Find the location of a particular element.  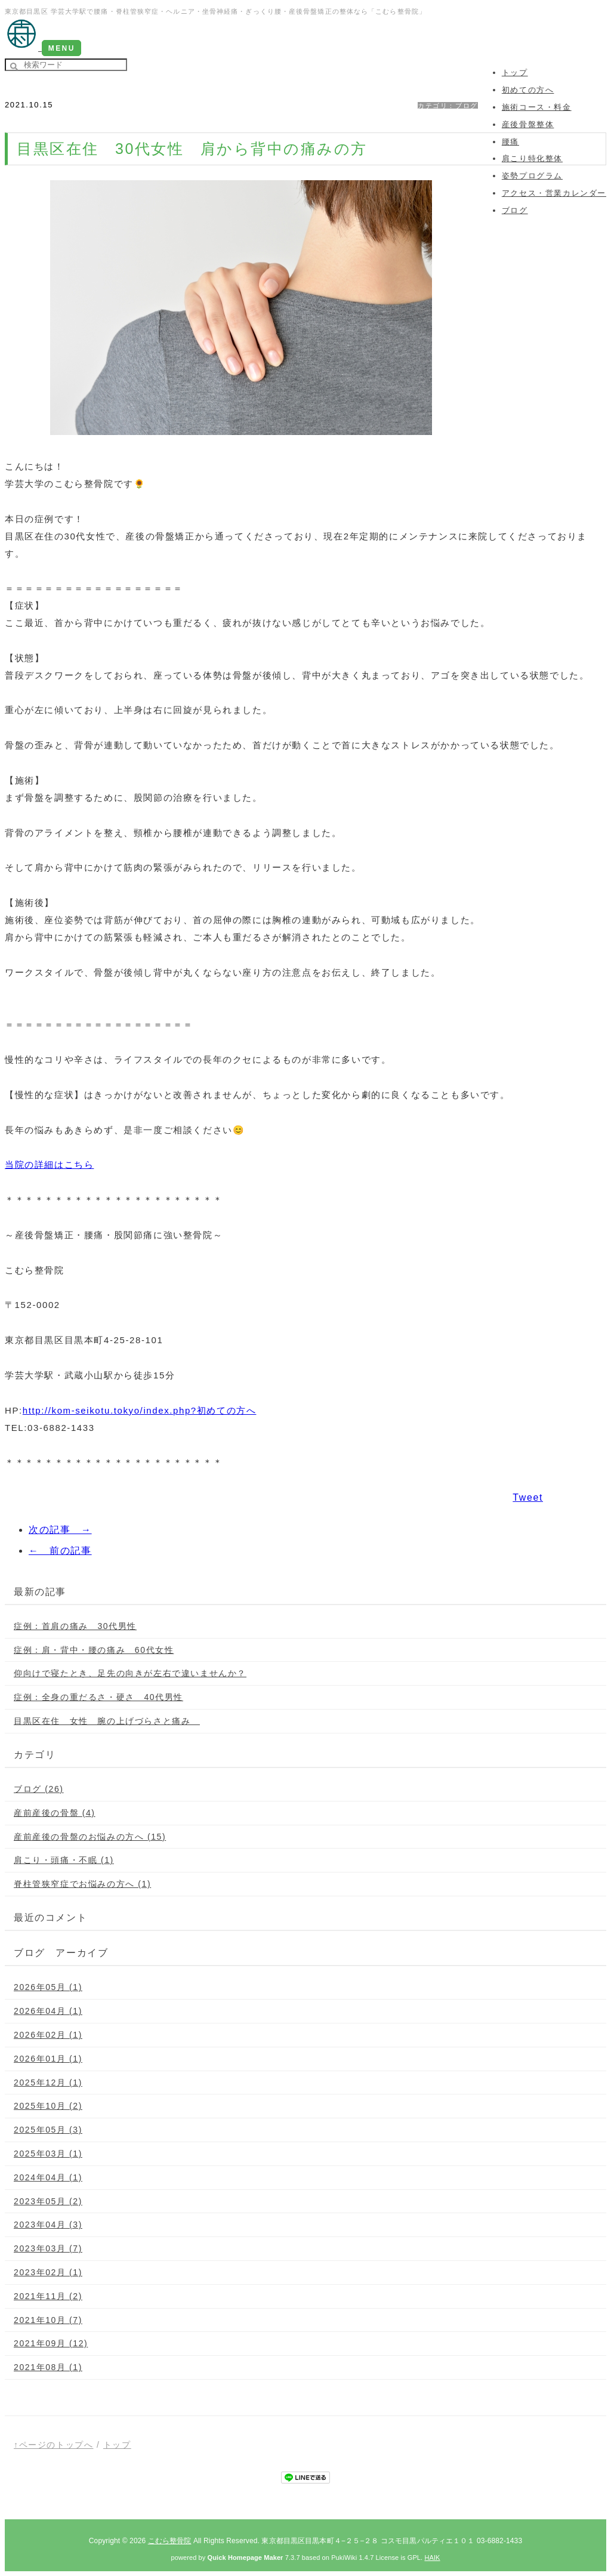

症例：全身の重だるさ・硬さ 40代男性 is located at coordinates (98, 1697).